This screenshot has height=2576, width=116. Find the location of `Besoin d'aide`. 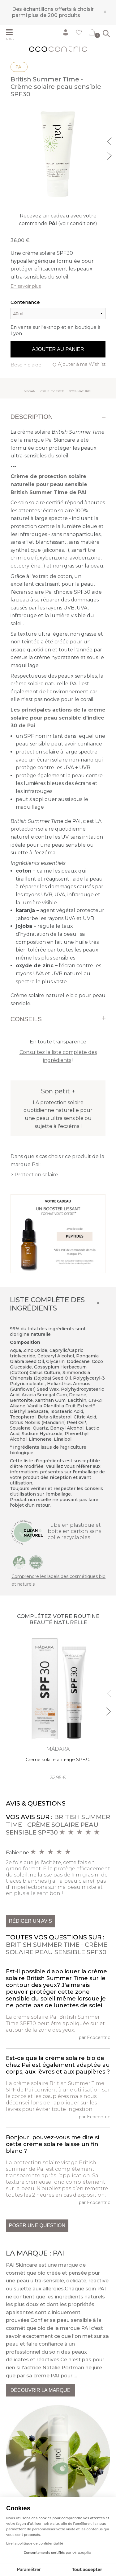

Besoin d'aide is located at coordinates (26, 365).